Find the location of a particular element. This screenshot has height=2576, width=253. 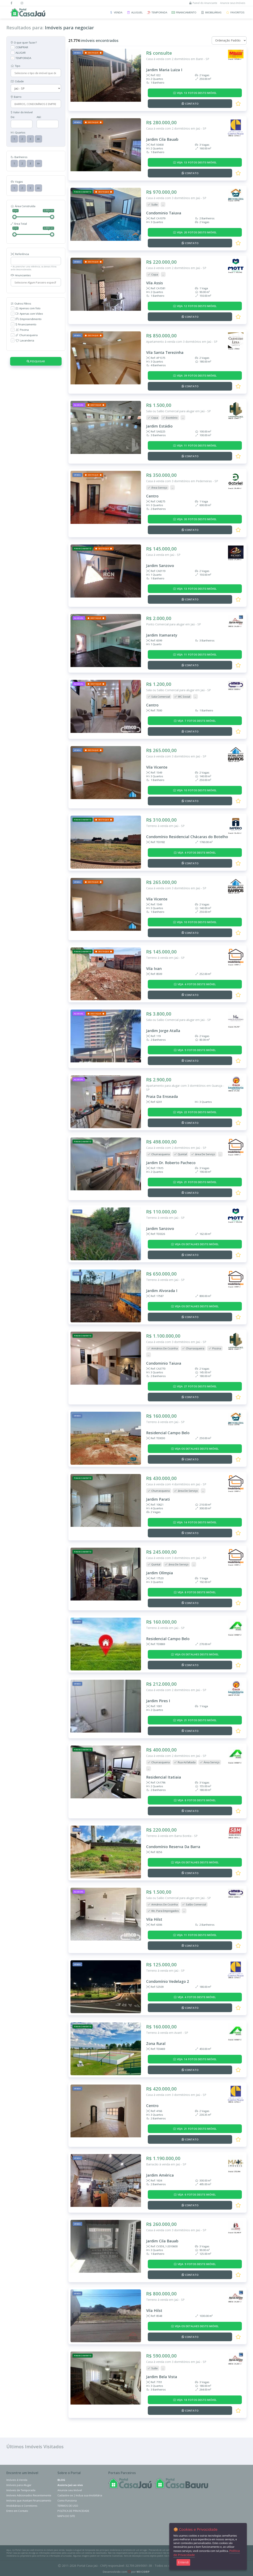

4+ is located at coordinates (38, 139).